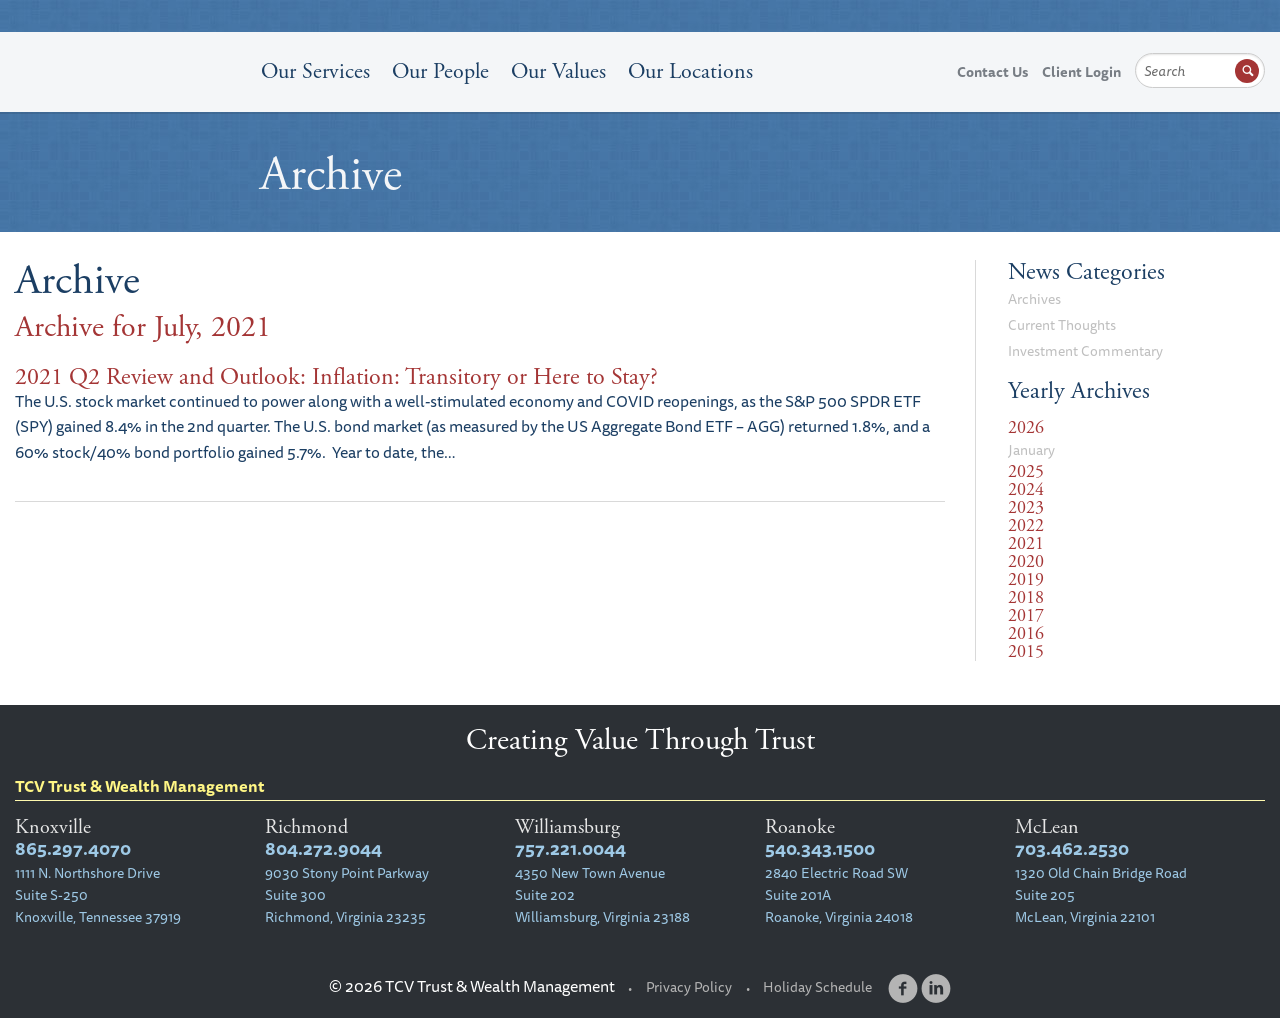  Describe the element at coordinates (1026, 490) in the screenshot. I see `2024 [tab]` at that location.